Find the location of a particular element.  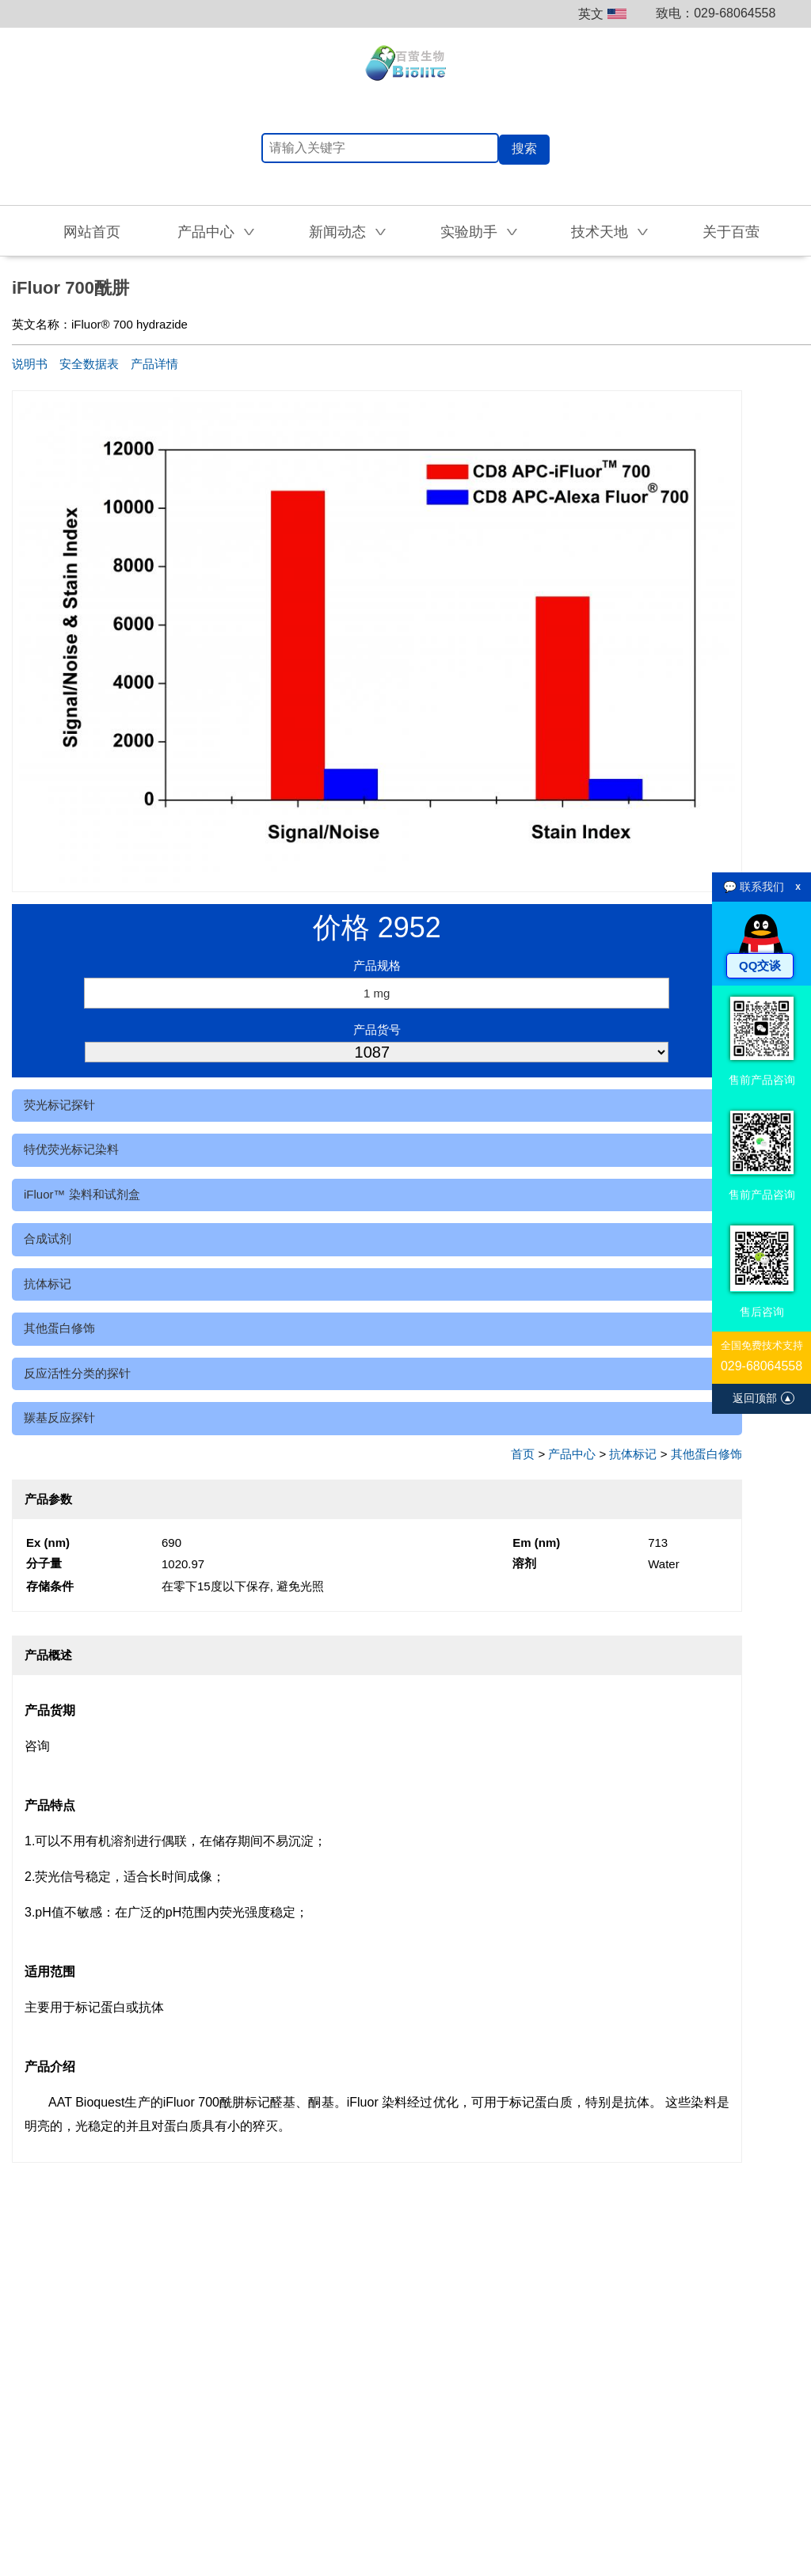

网站首页 is located at coordinates (91, 232).